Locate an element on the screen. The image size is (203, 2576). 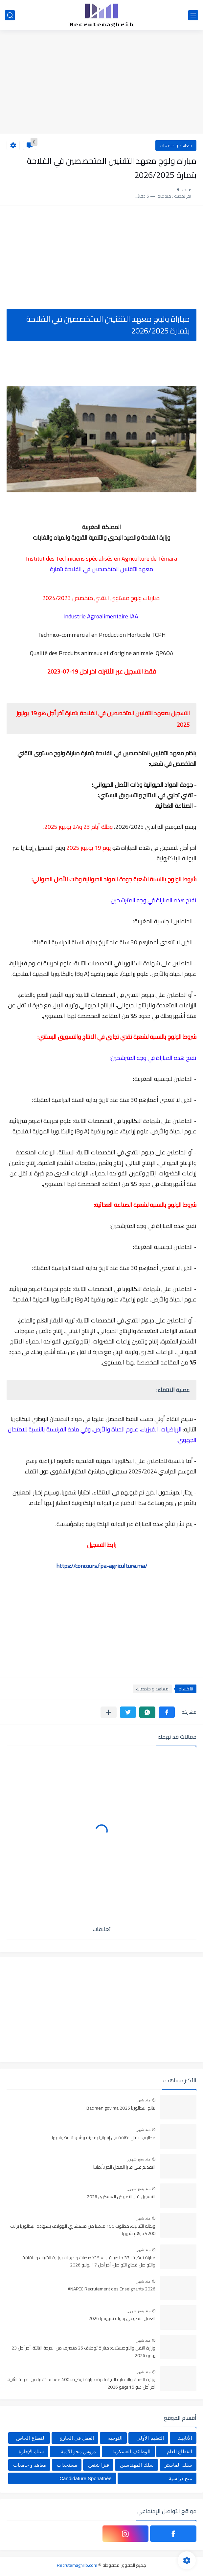
دروس محو الأمية is located at coordinates (78, 2451).